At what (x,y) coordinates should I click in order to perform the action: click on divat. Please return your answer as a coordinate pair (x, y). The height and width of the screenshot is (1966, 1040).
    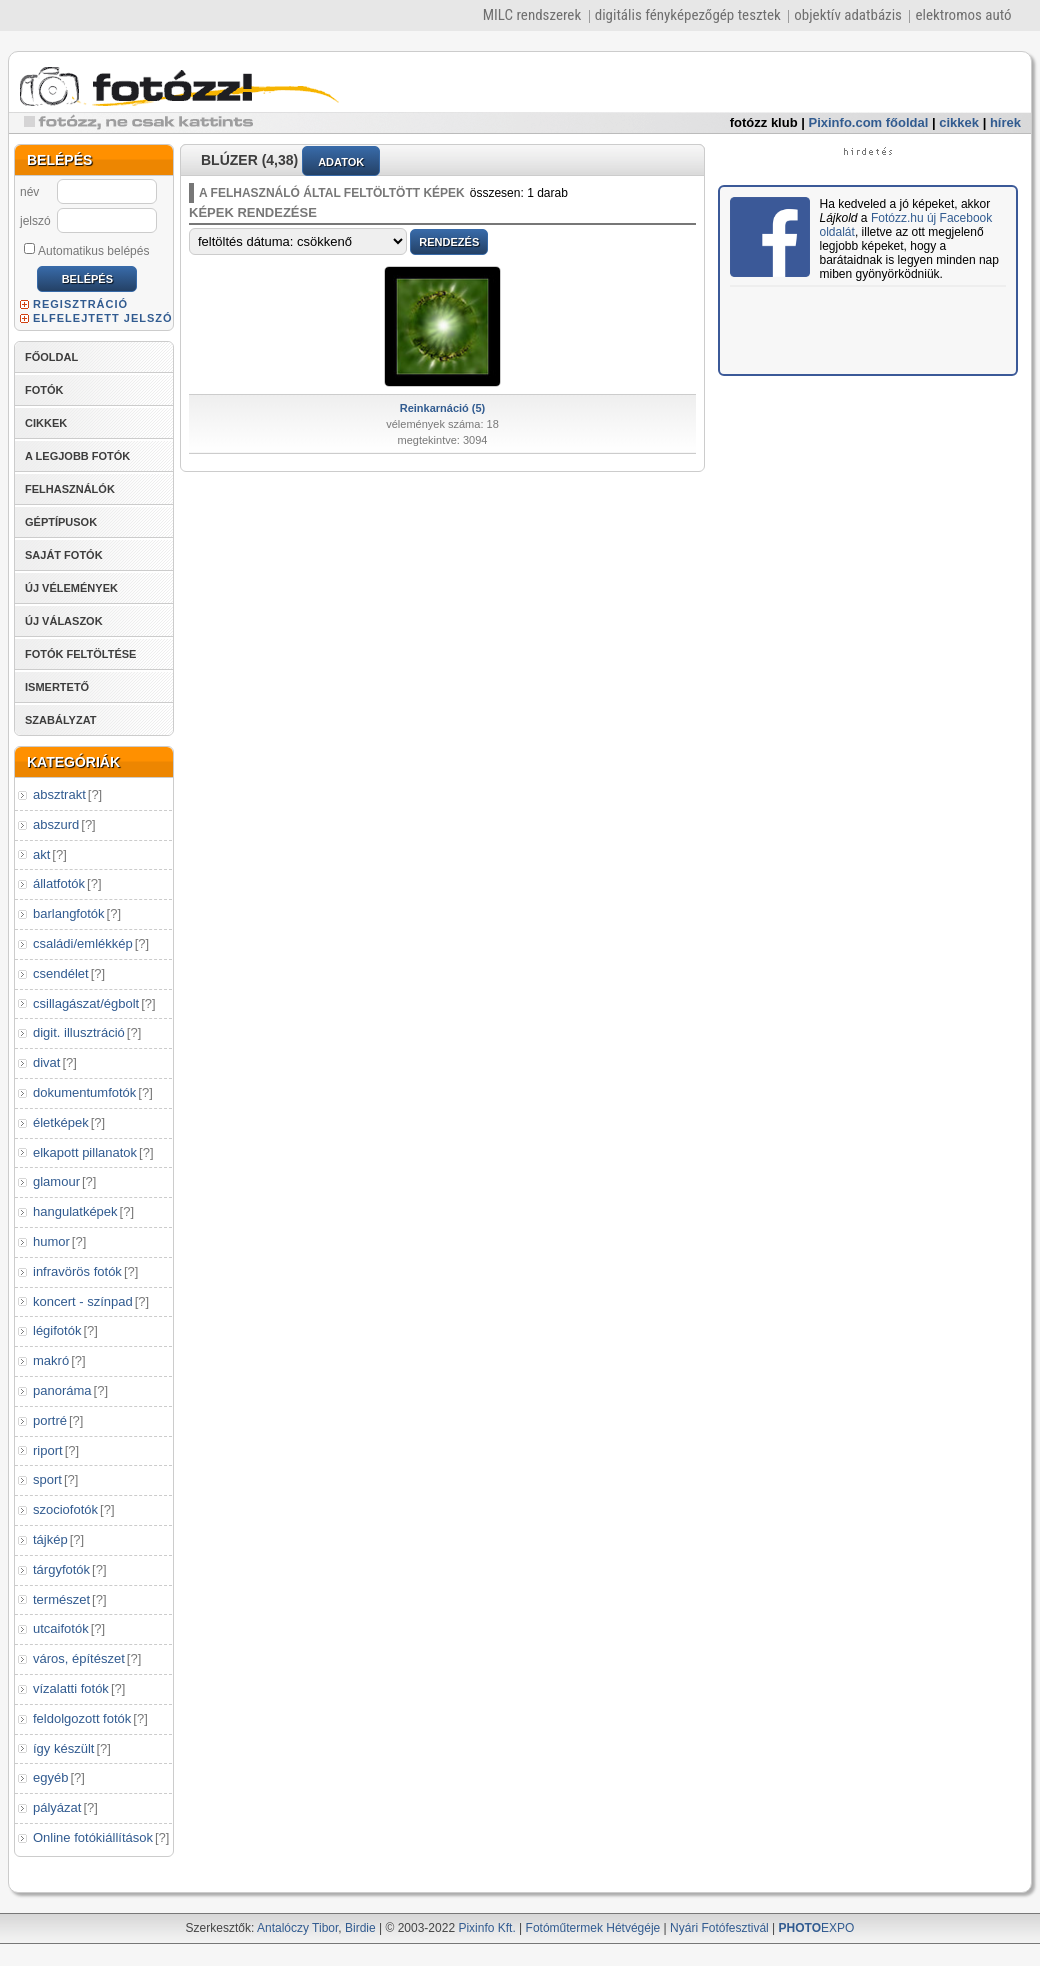
    Looking at the image, I should click on (46, 1062).